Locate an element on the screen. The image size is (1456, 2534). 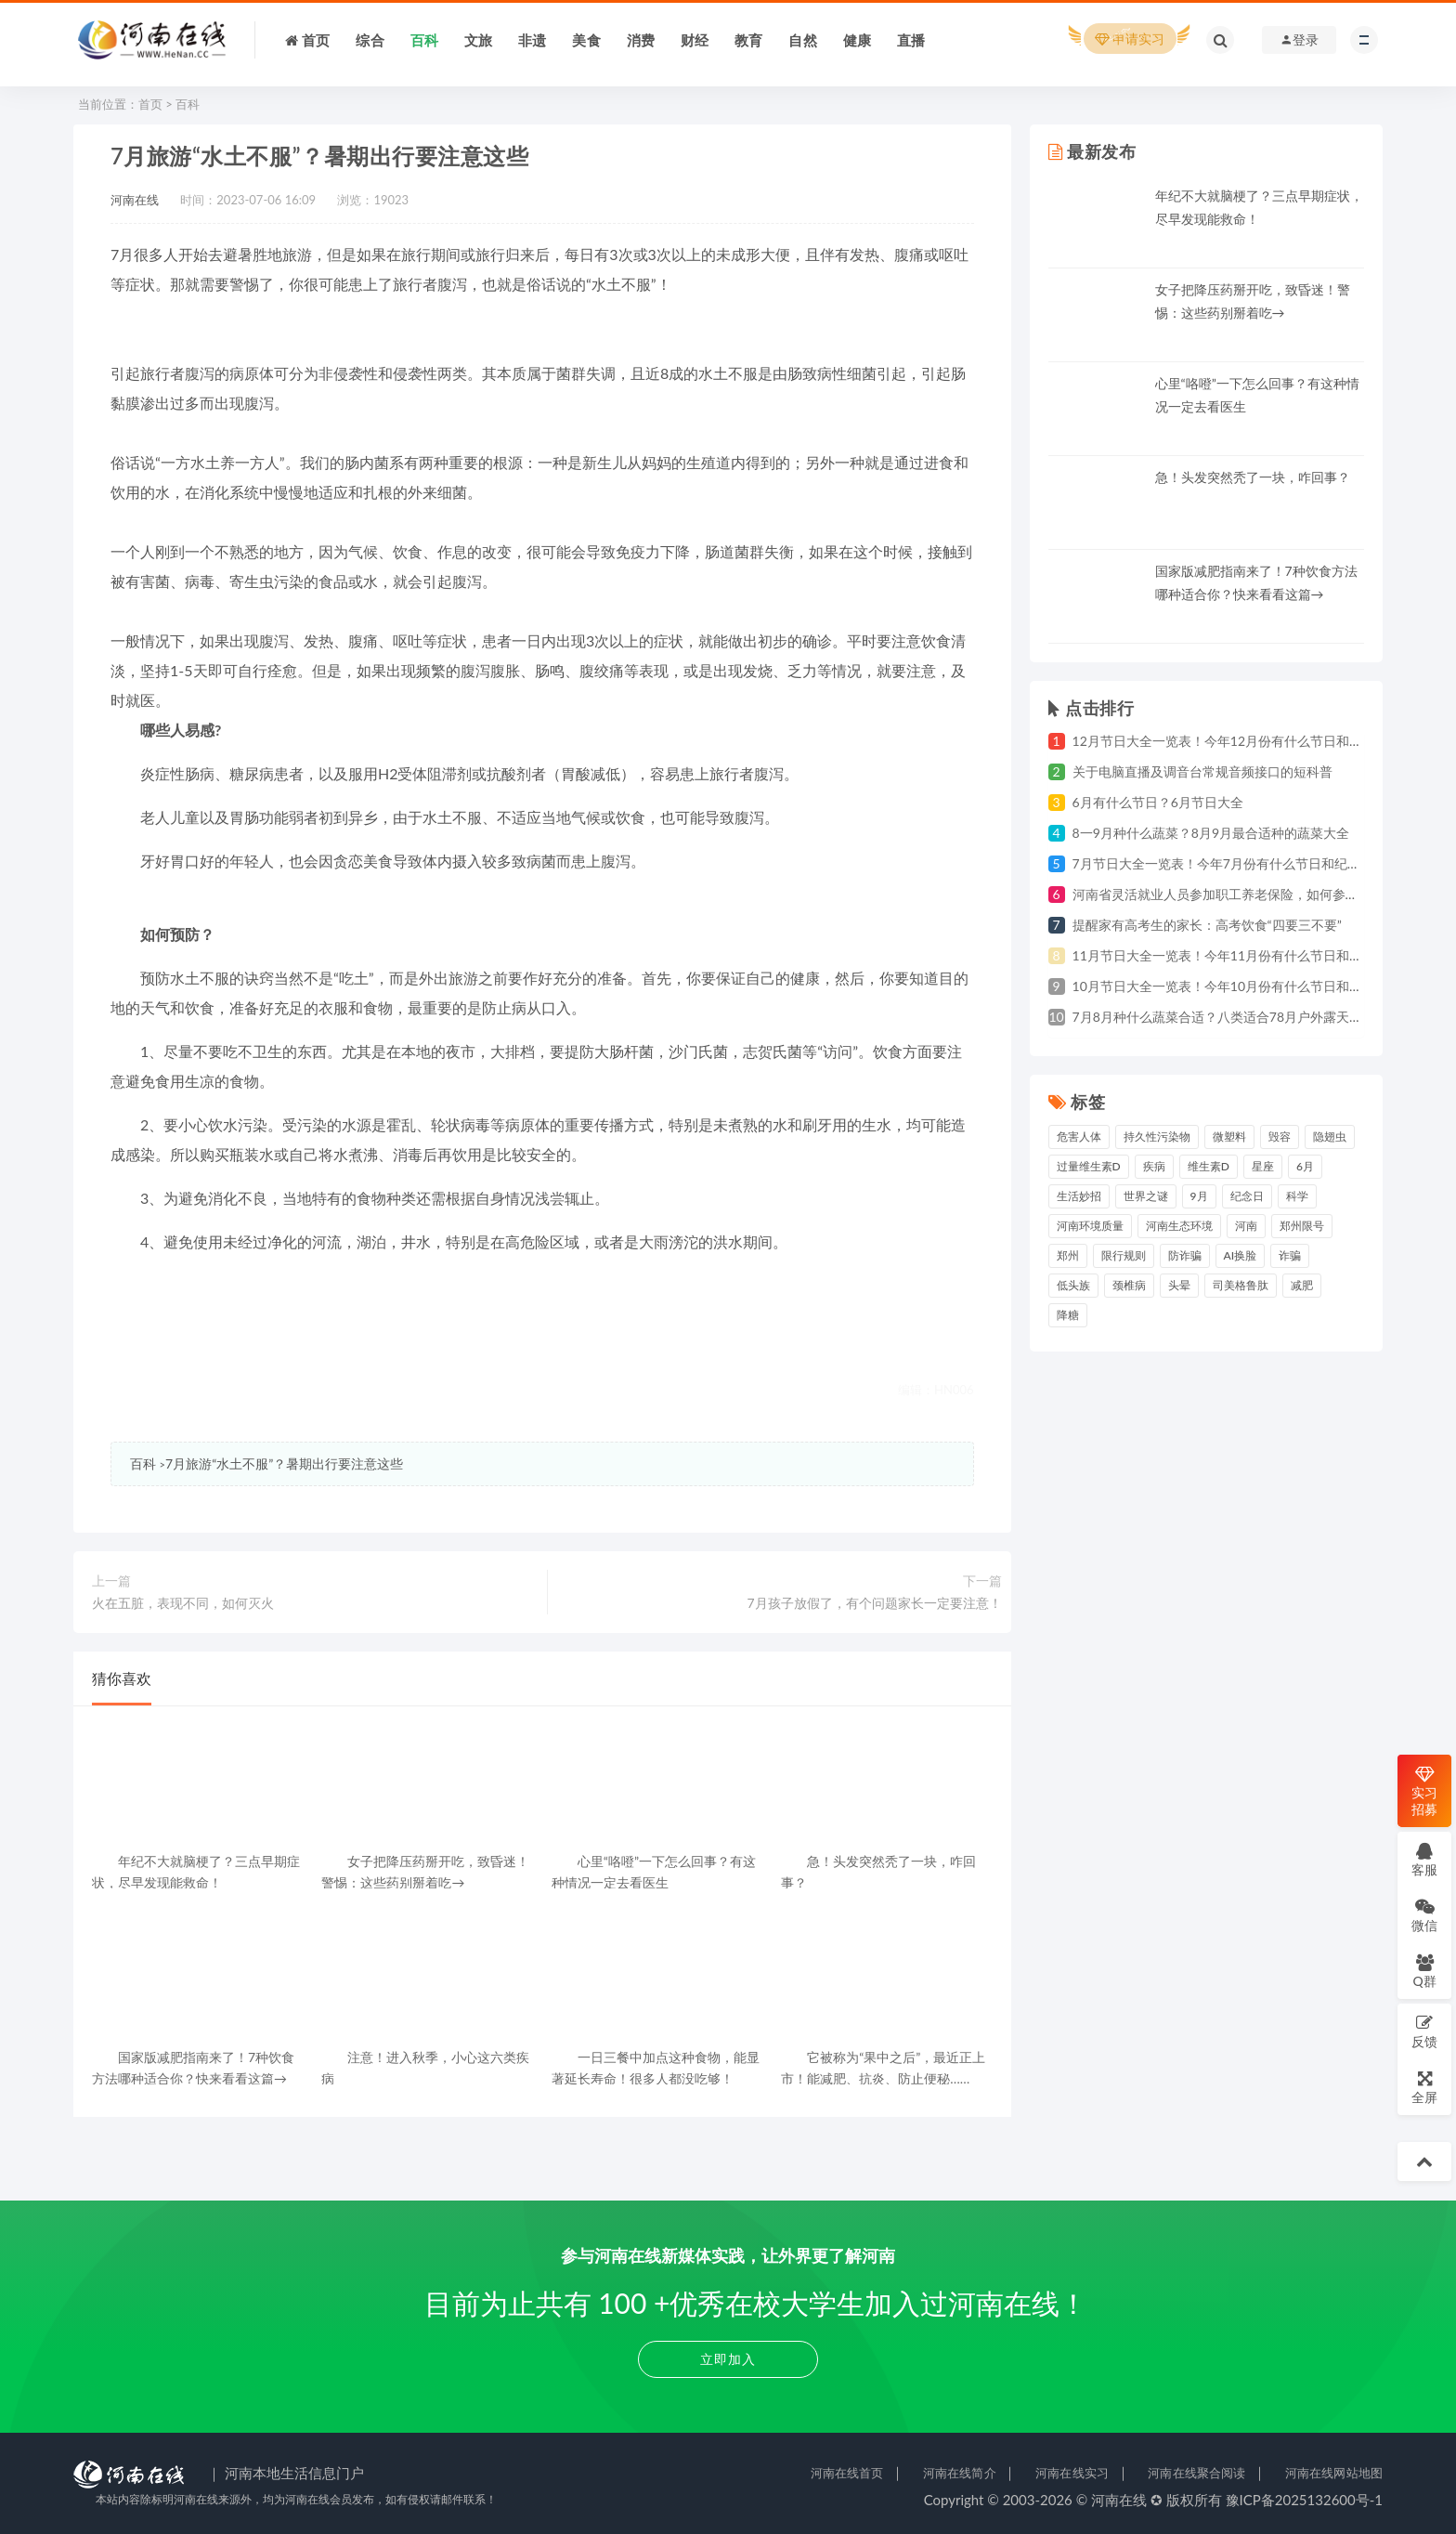
河南生态环境 is located at coordinates (1179, 1226).